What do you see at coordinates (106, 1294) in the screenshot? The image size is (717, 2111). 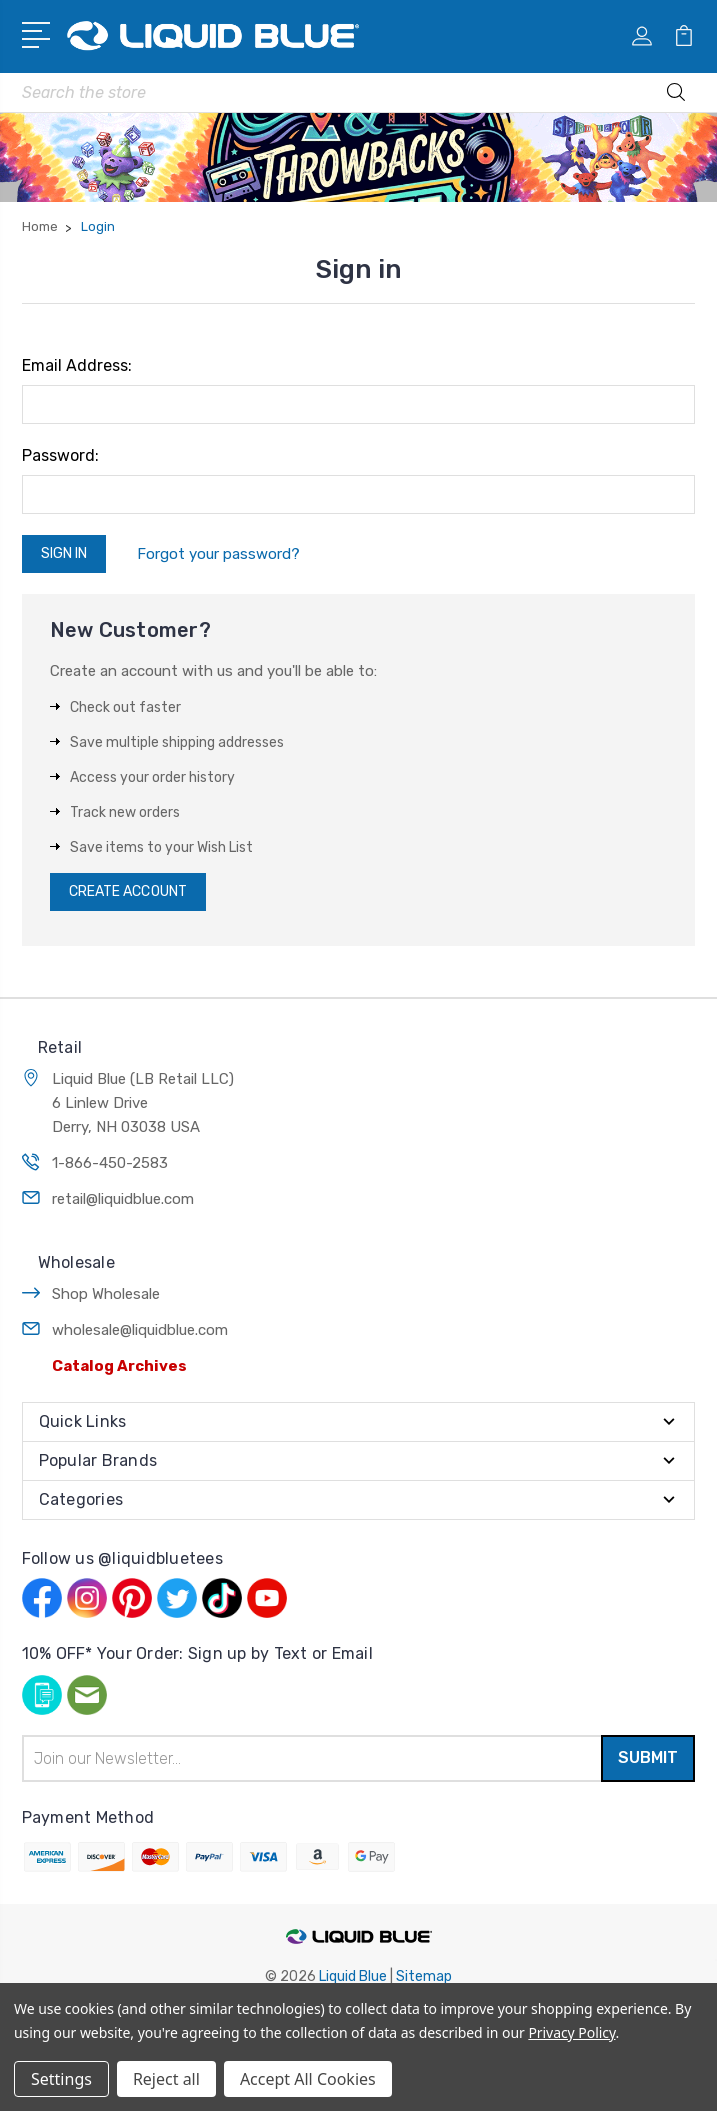 I see `Shop Wholesale` at bounding box center [106, 1294].